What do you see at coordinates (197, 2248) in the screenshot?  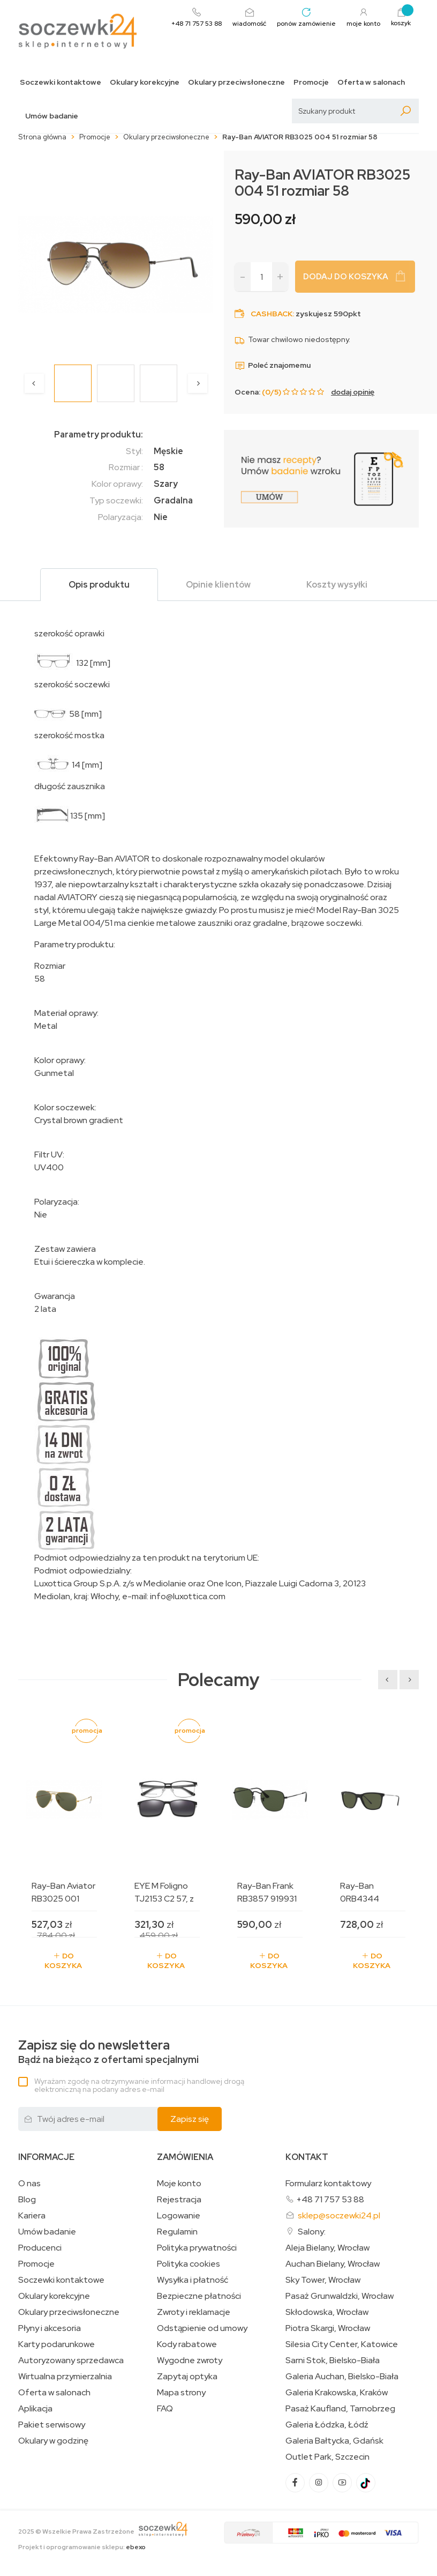 I see `Polityka prywatności` at bounding box center [197, 2248].